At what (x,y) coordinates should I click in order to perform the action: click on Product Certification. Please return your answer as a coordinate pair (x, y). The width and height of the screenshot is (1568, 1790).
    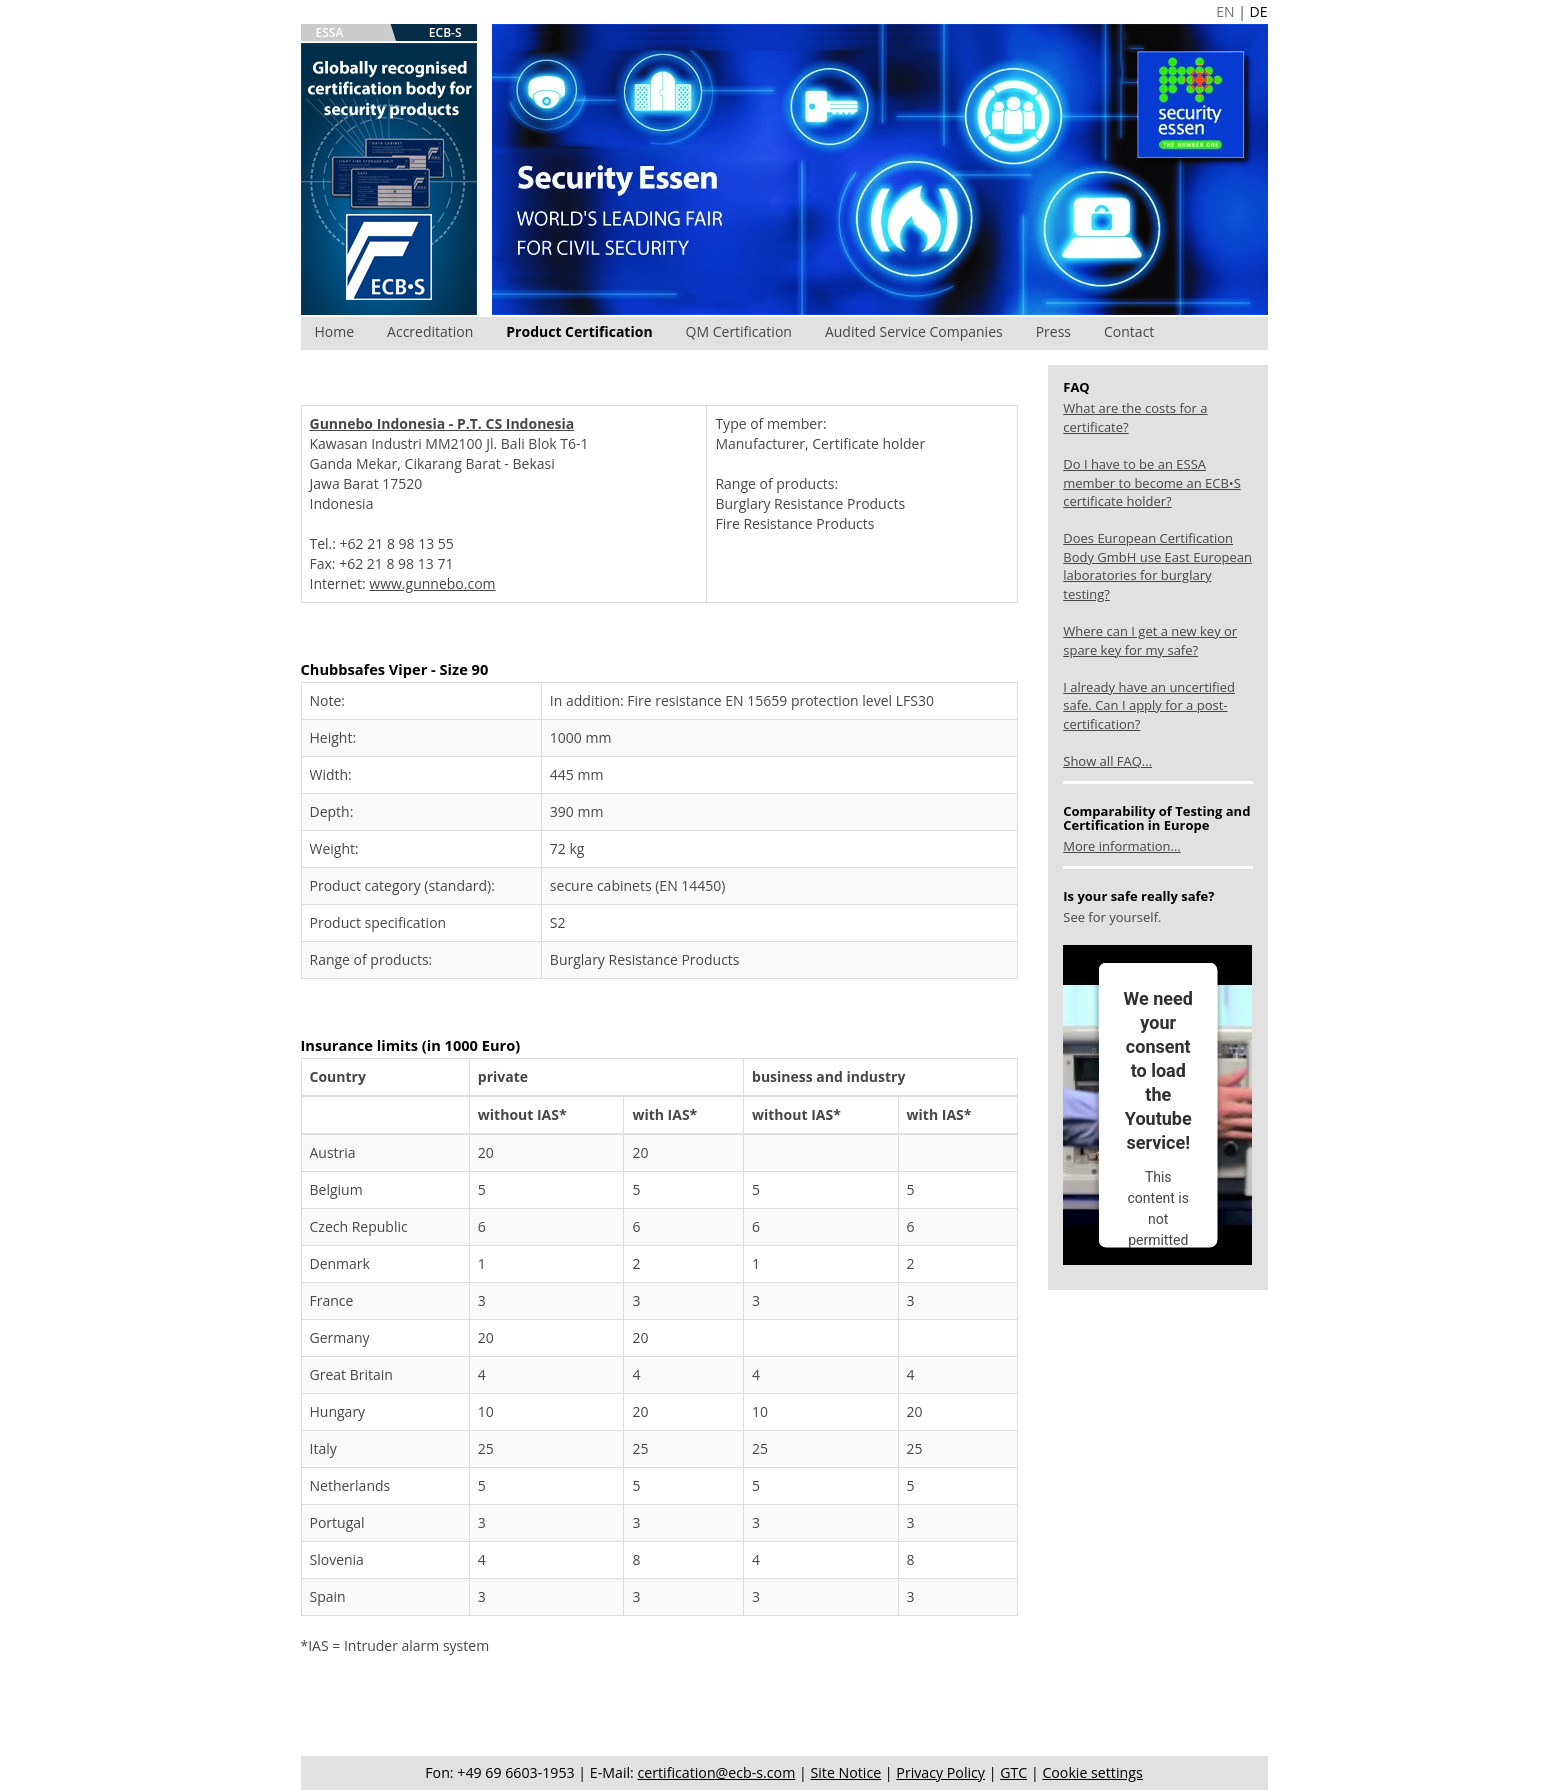
    Looking at the image, I should click on (579, 331).